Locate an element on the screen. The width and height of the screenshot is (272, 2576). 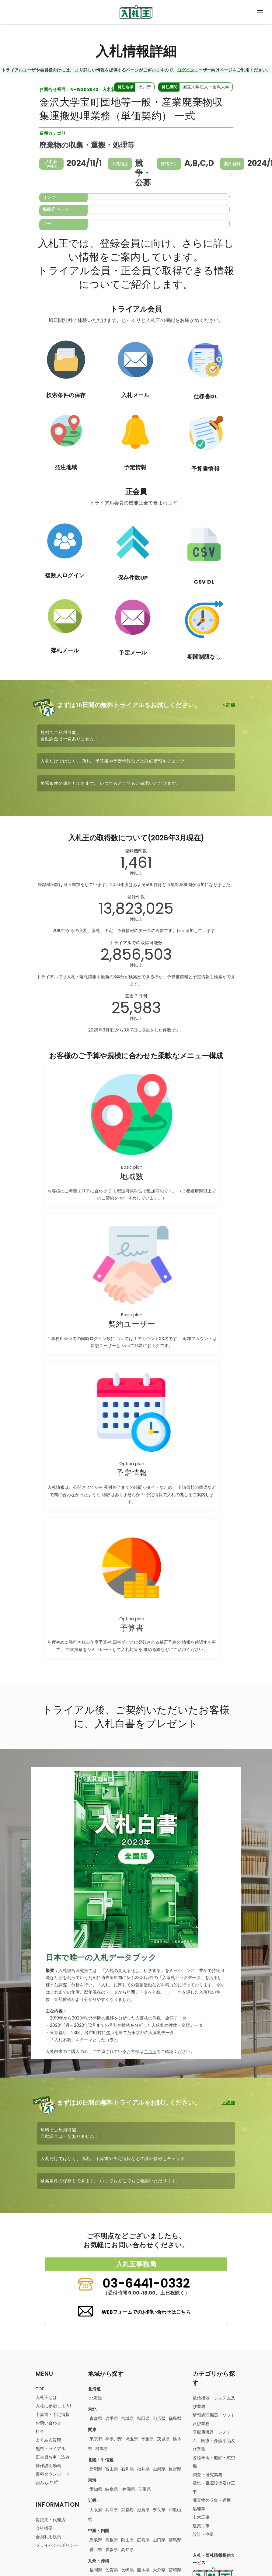
ログイン is located at coordinates (185, 70).